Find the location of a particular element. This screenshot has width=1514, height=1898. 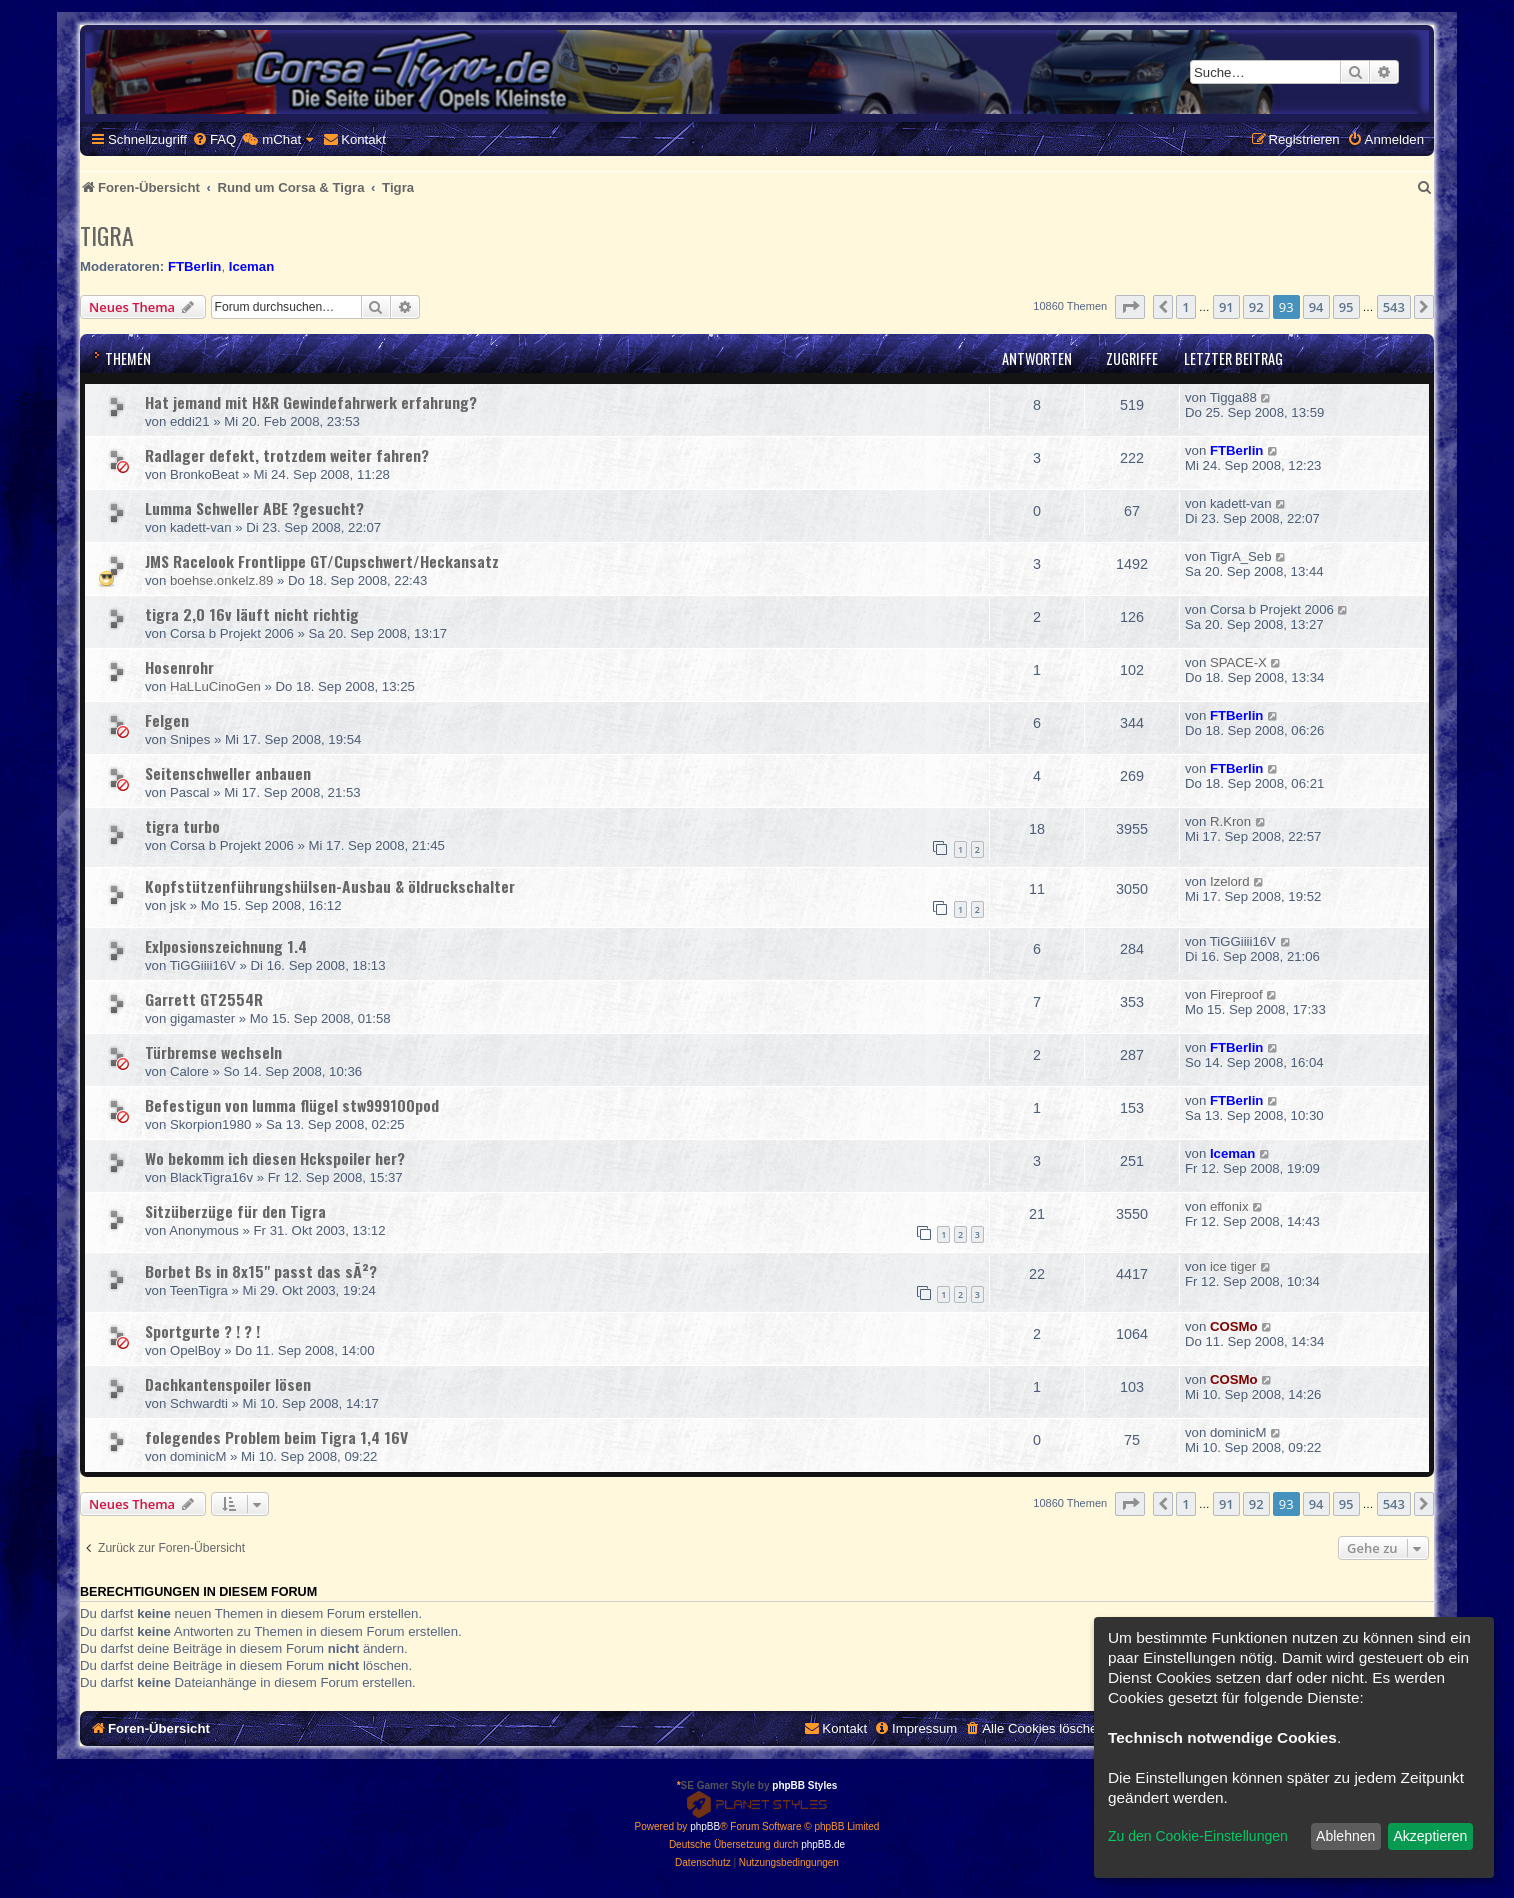

Türbremse wechseln is located at coordinates (213, 1052).